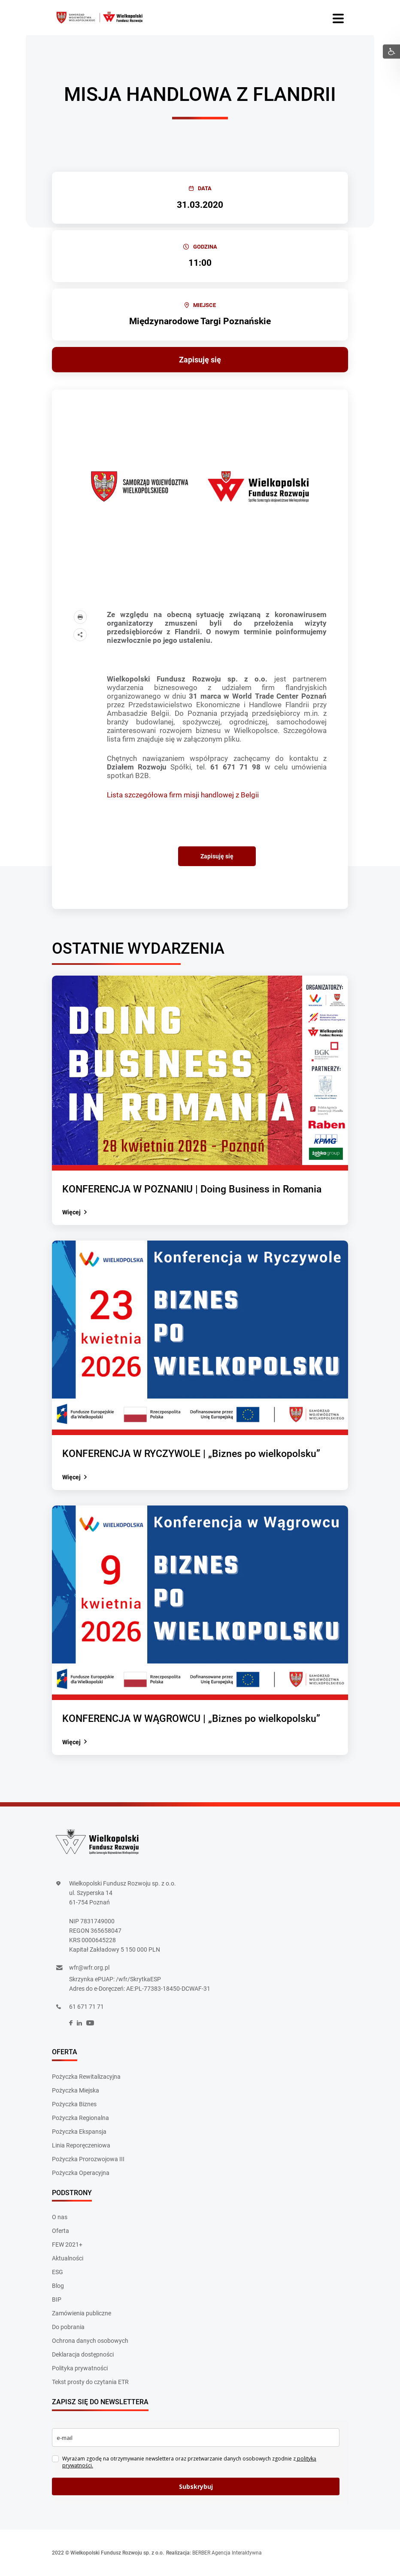 The height and width of the screenshot is (2576, 400). Describe the element at coordinates (200, 359) in the screenshot. I see `Zapisuję się` at that location.